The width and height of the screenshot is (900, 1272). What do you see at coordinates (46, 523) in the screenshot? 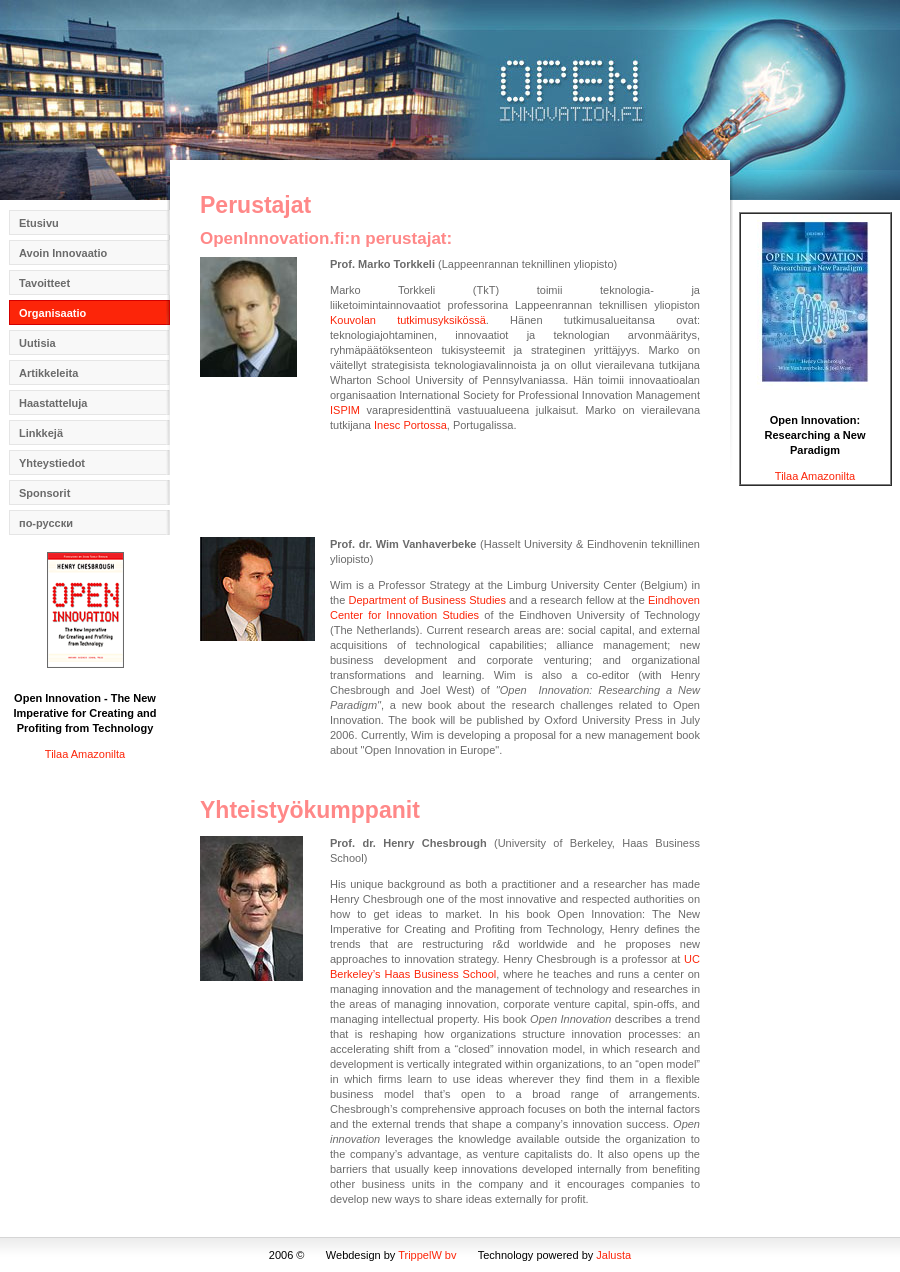
I see `по-русски` at bounding box center [46, 523].